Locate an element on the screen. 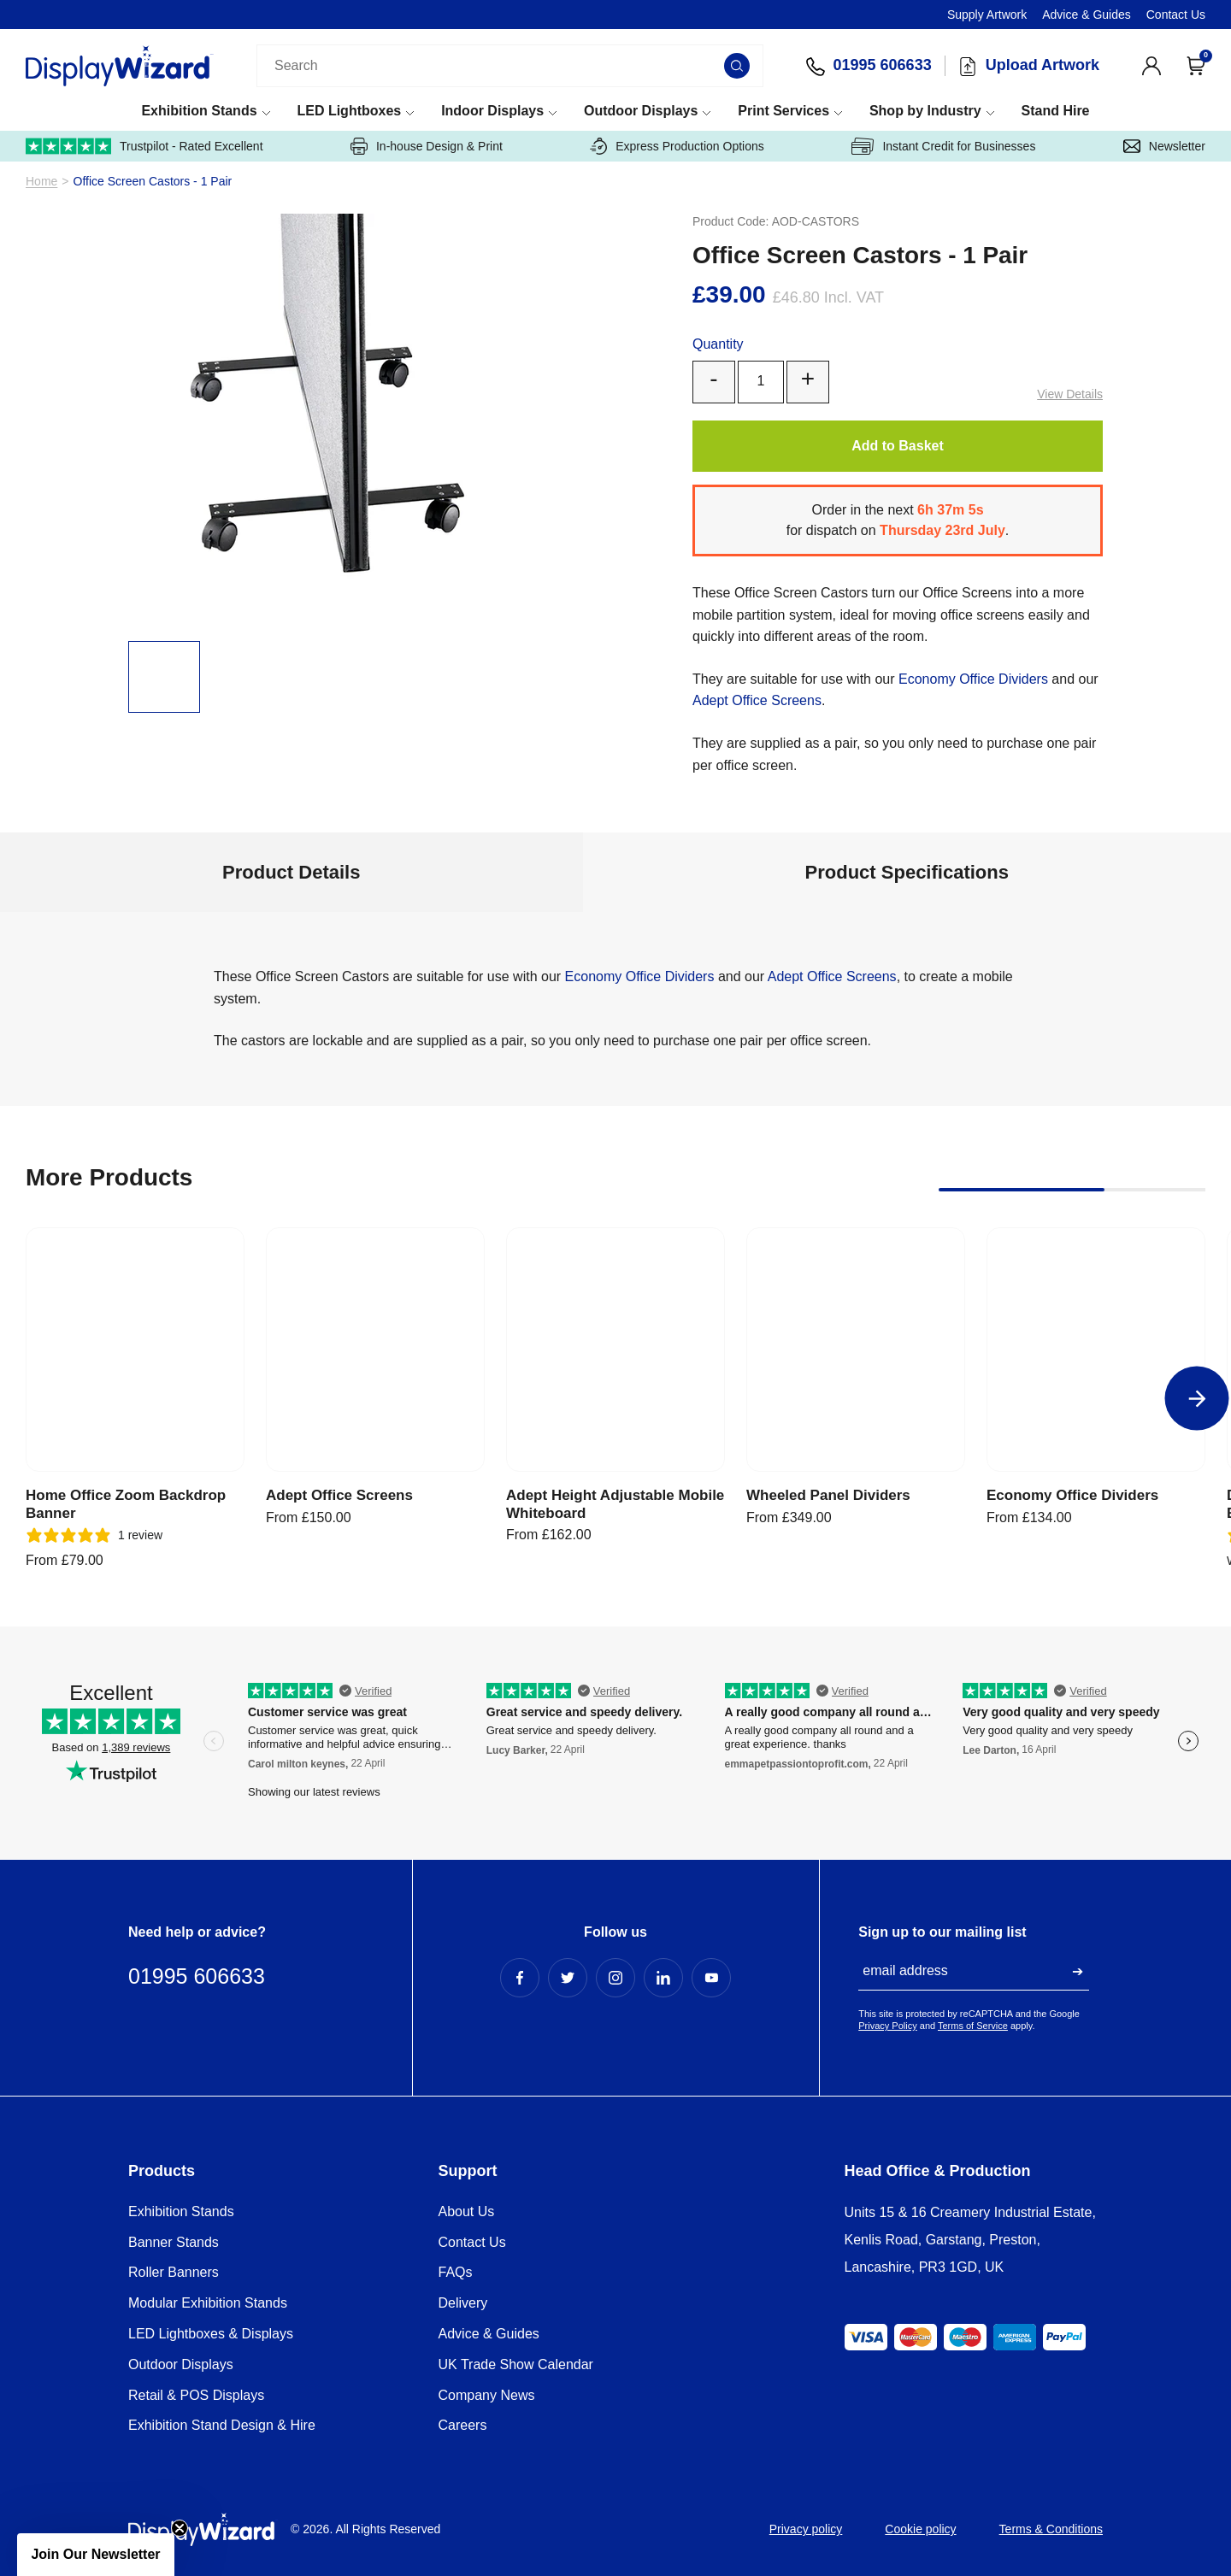  Contact Us is located at coordinates (1175, 14).